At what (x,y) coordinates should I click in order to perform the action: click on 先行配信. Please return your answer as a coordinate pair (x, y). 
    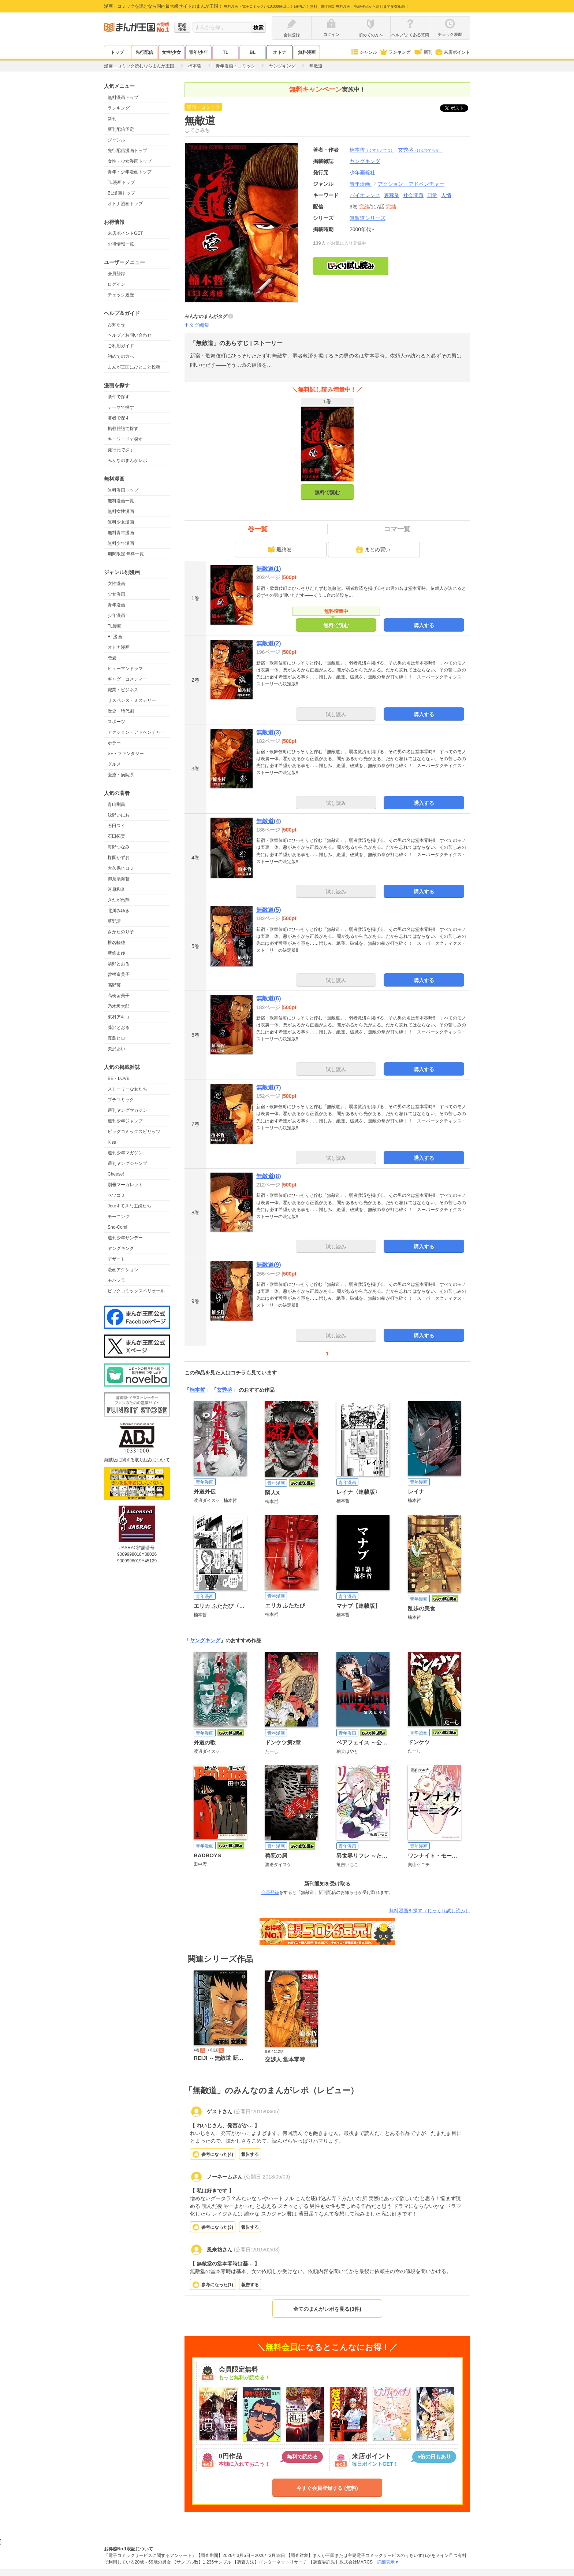
    Looking at the image, I should click on (144, 52).